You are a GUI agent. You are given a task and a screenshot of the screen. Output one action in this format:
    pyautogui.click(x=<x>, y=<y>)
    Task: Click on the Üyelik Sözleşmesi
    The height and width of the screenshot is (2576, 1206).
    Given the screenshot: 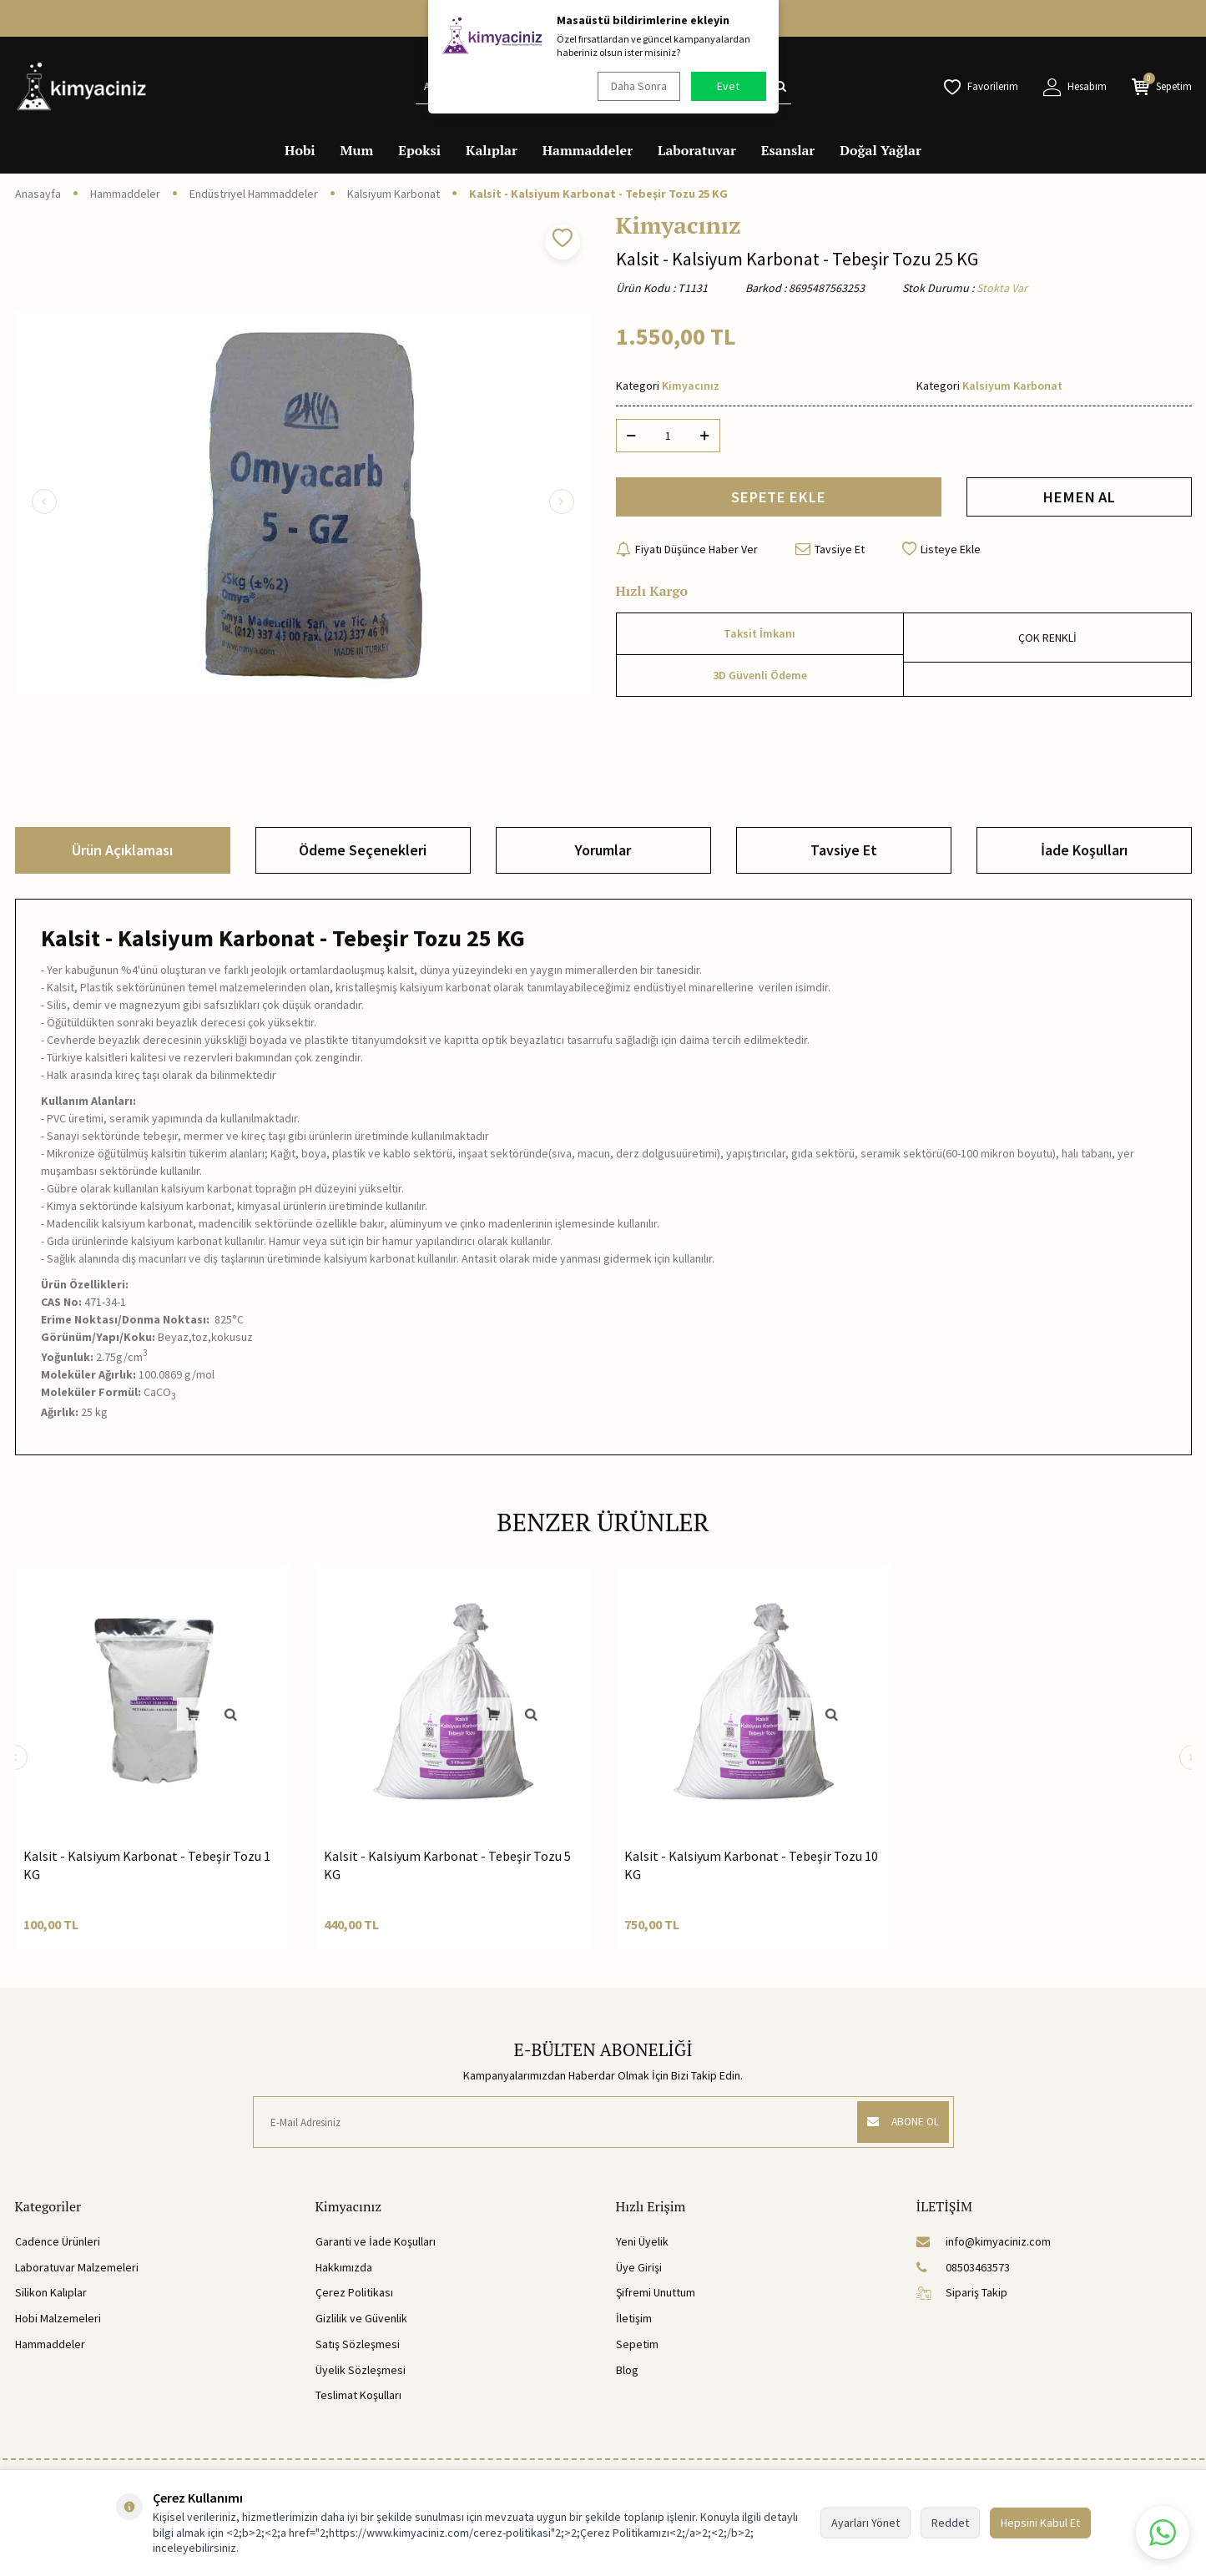 What is the action you would take?
    pyautogui.click(x=360, y=2369)
    